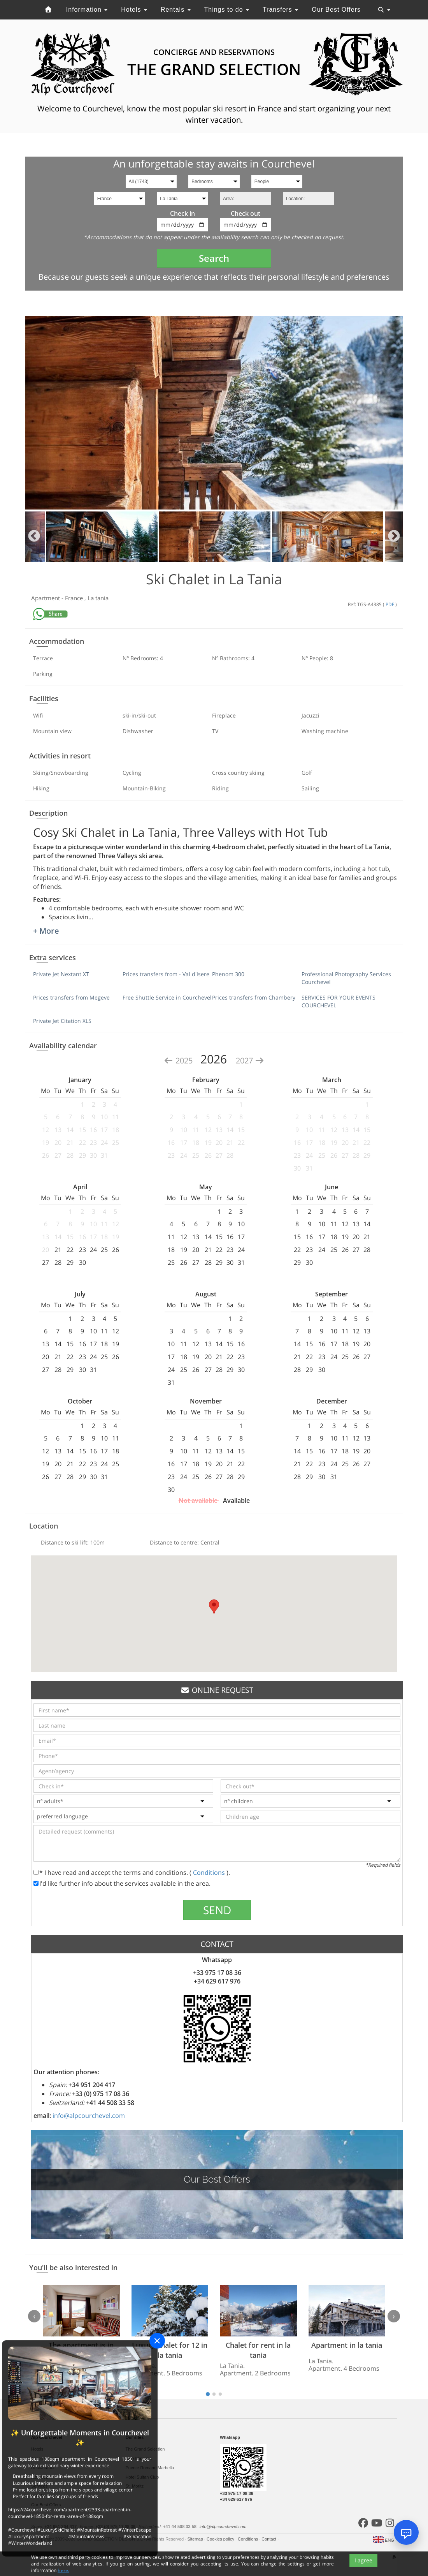 The width and height of the screenshot is (428, 2576). What do you see at coordinates (46, 931) in the screenshot?
I see `+ More` at bounding box center [46, 931].